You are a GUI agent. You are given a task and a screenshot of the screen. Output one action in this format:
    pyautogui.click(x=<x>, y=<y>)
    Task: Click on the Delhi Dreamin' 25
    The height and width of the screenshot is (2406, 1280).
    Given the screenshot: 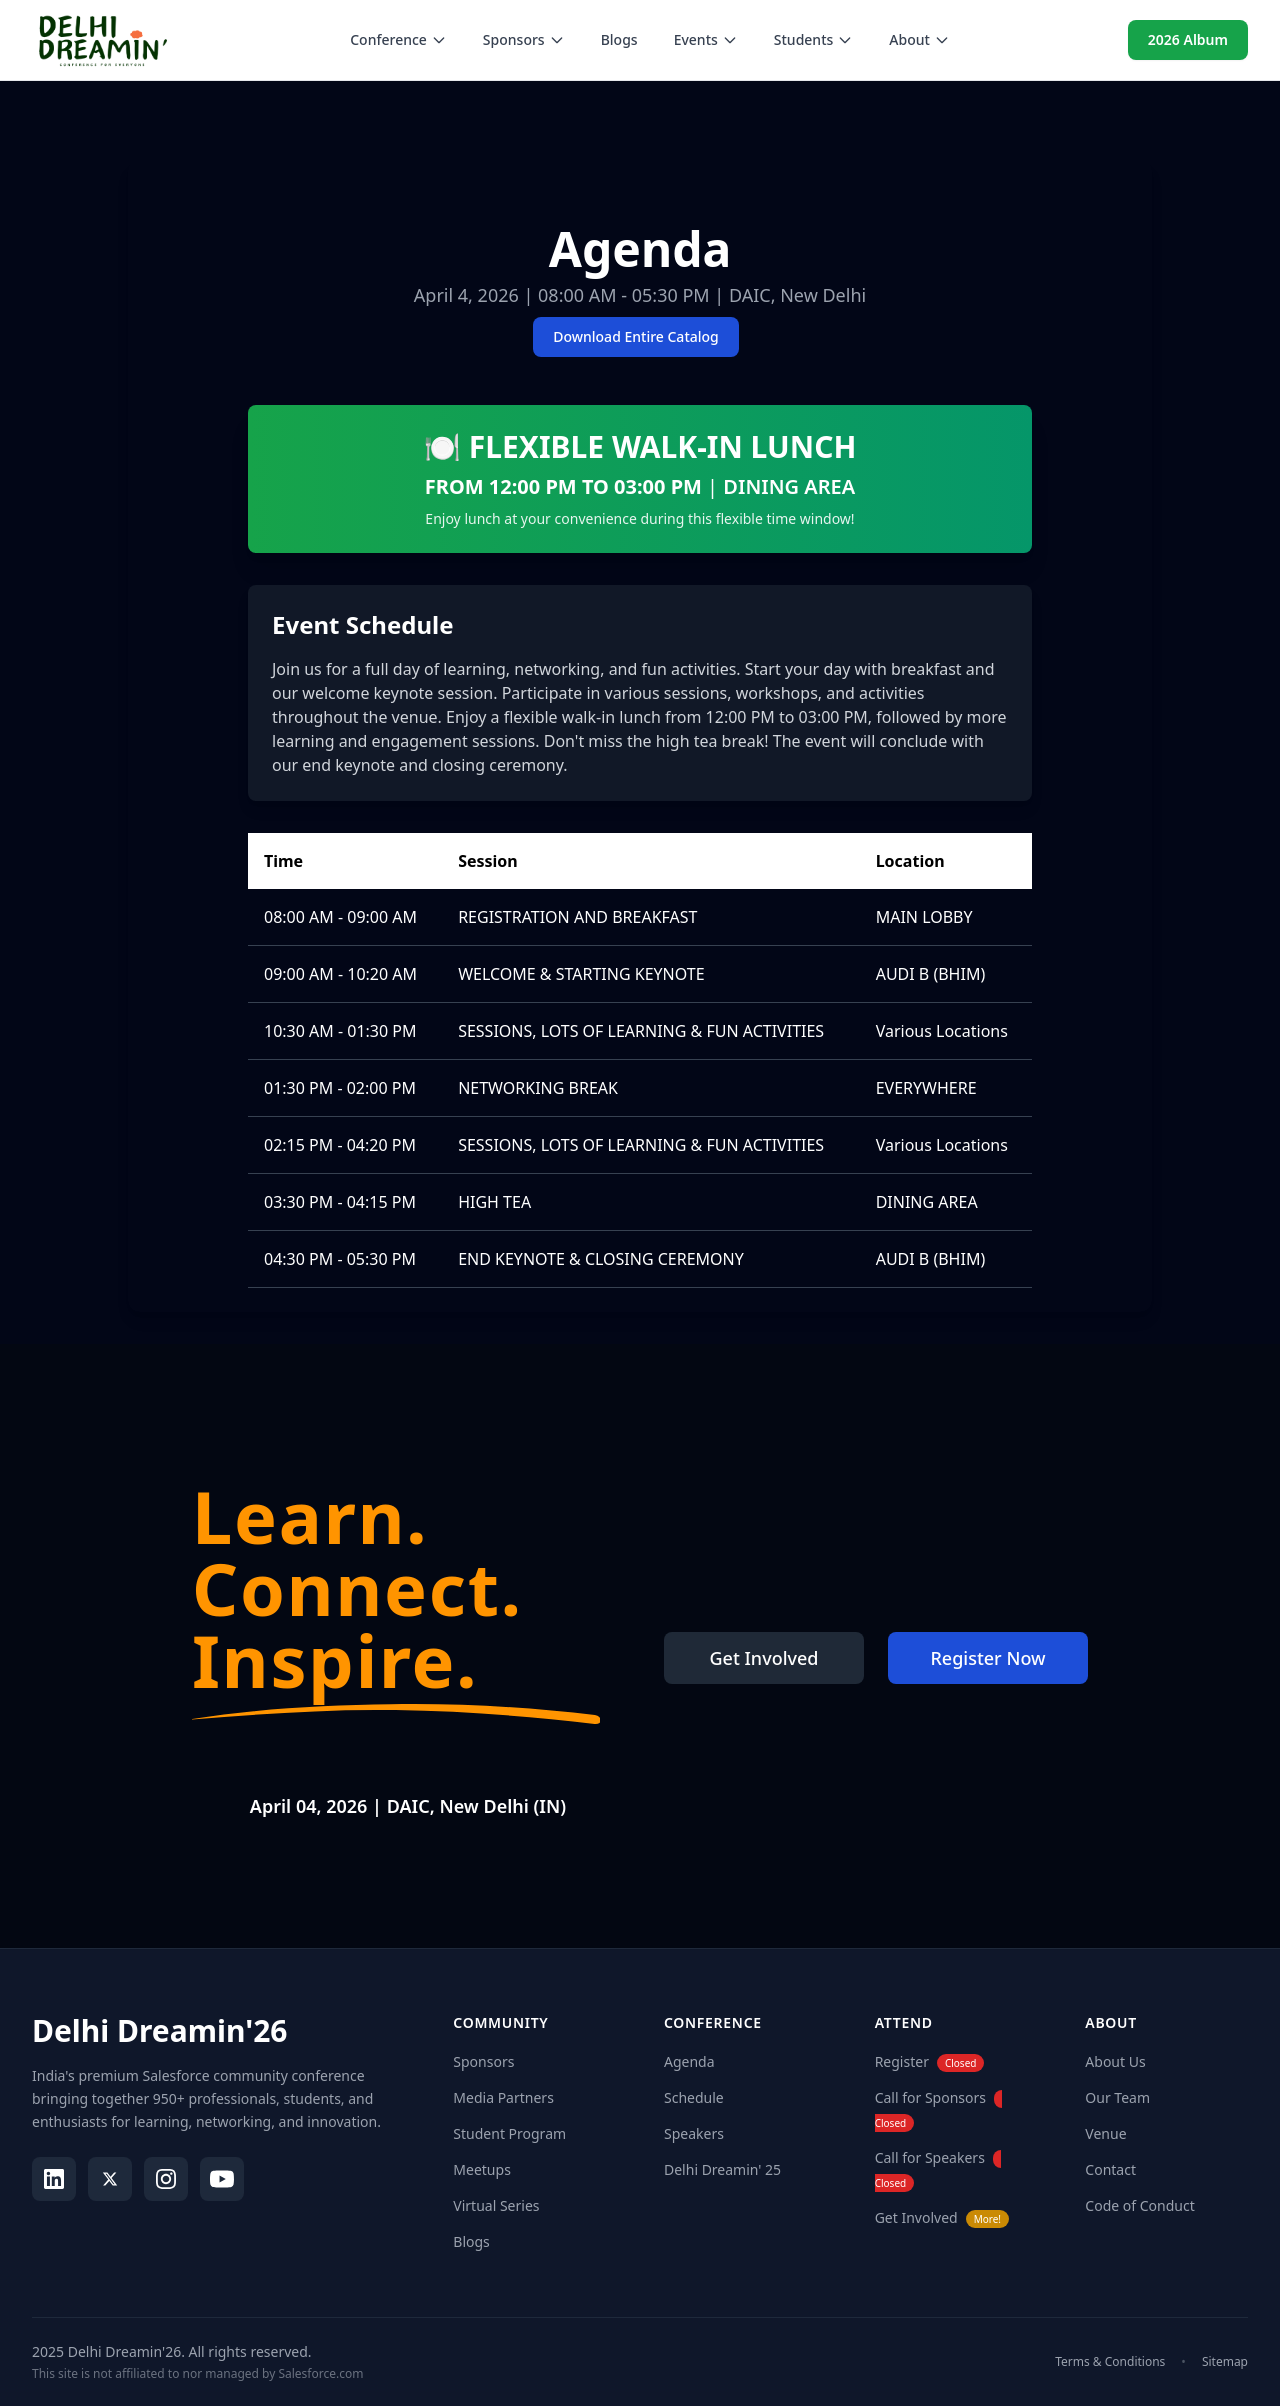 What is the action you would take?
    pyautogui.click(x=722, y=2169)
    